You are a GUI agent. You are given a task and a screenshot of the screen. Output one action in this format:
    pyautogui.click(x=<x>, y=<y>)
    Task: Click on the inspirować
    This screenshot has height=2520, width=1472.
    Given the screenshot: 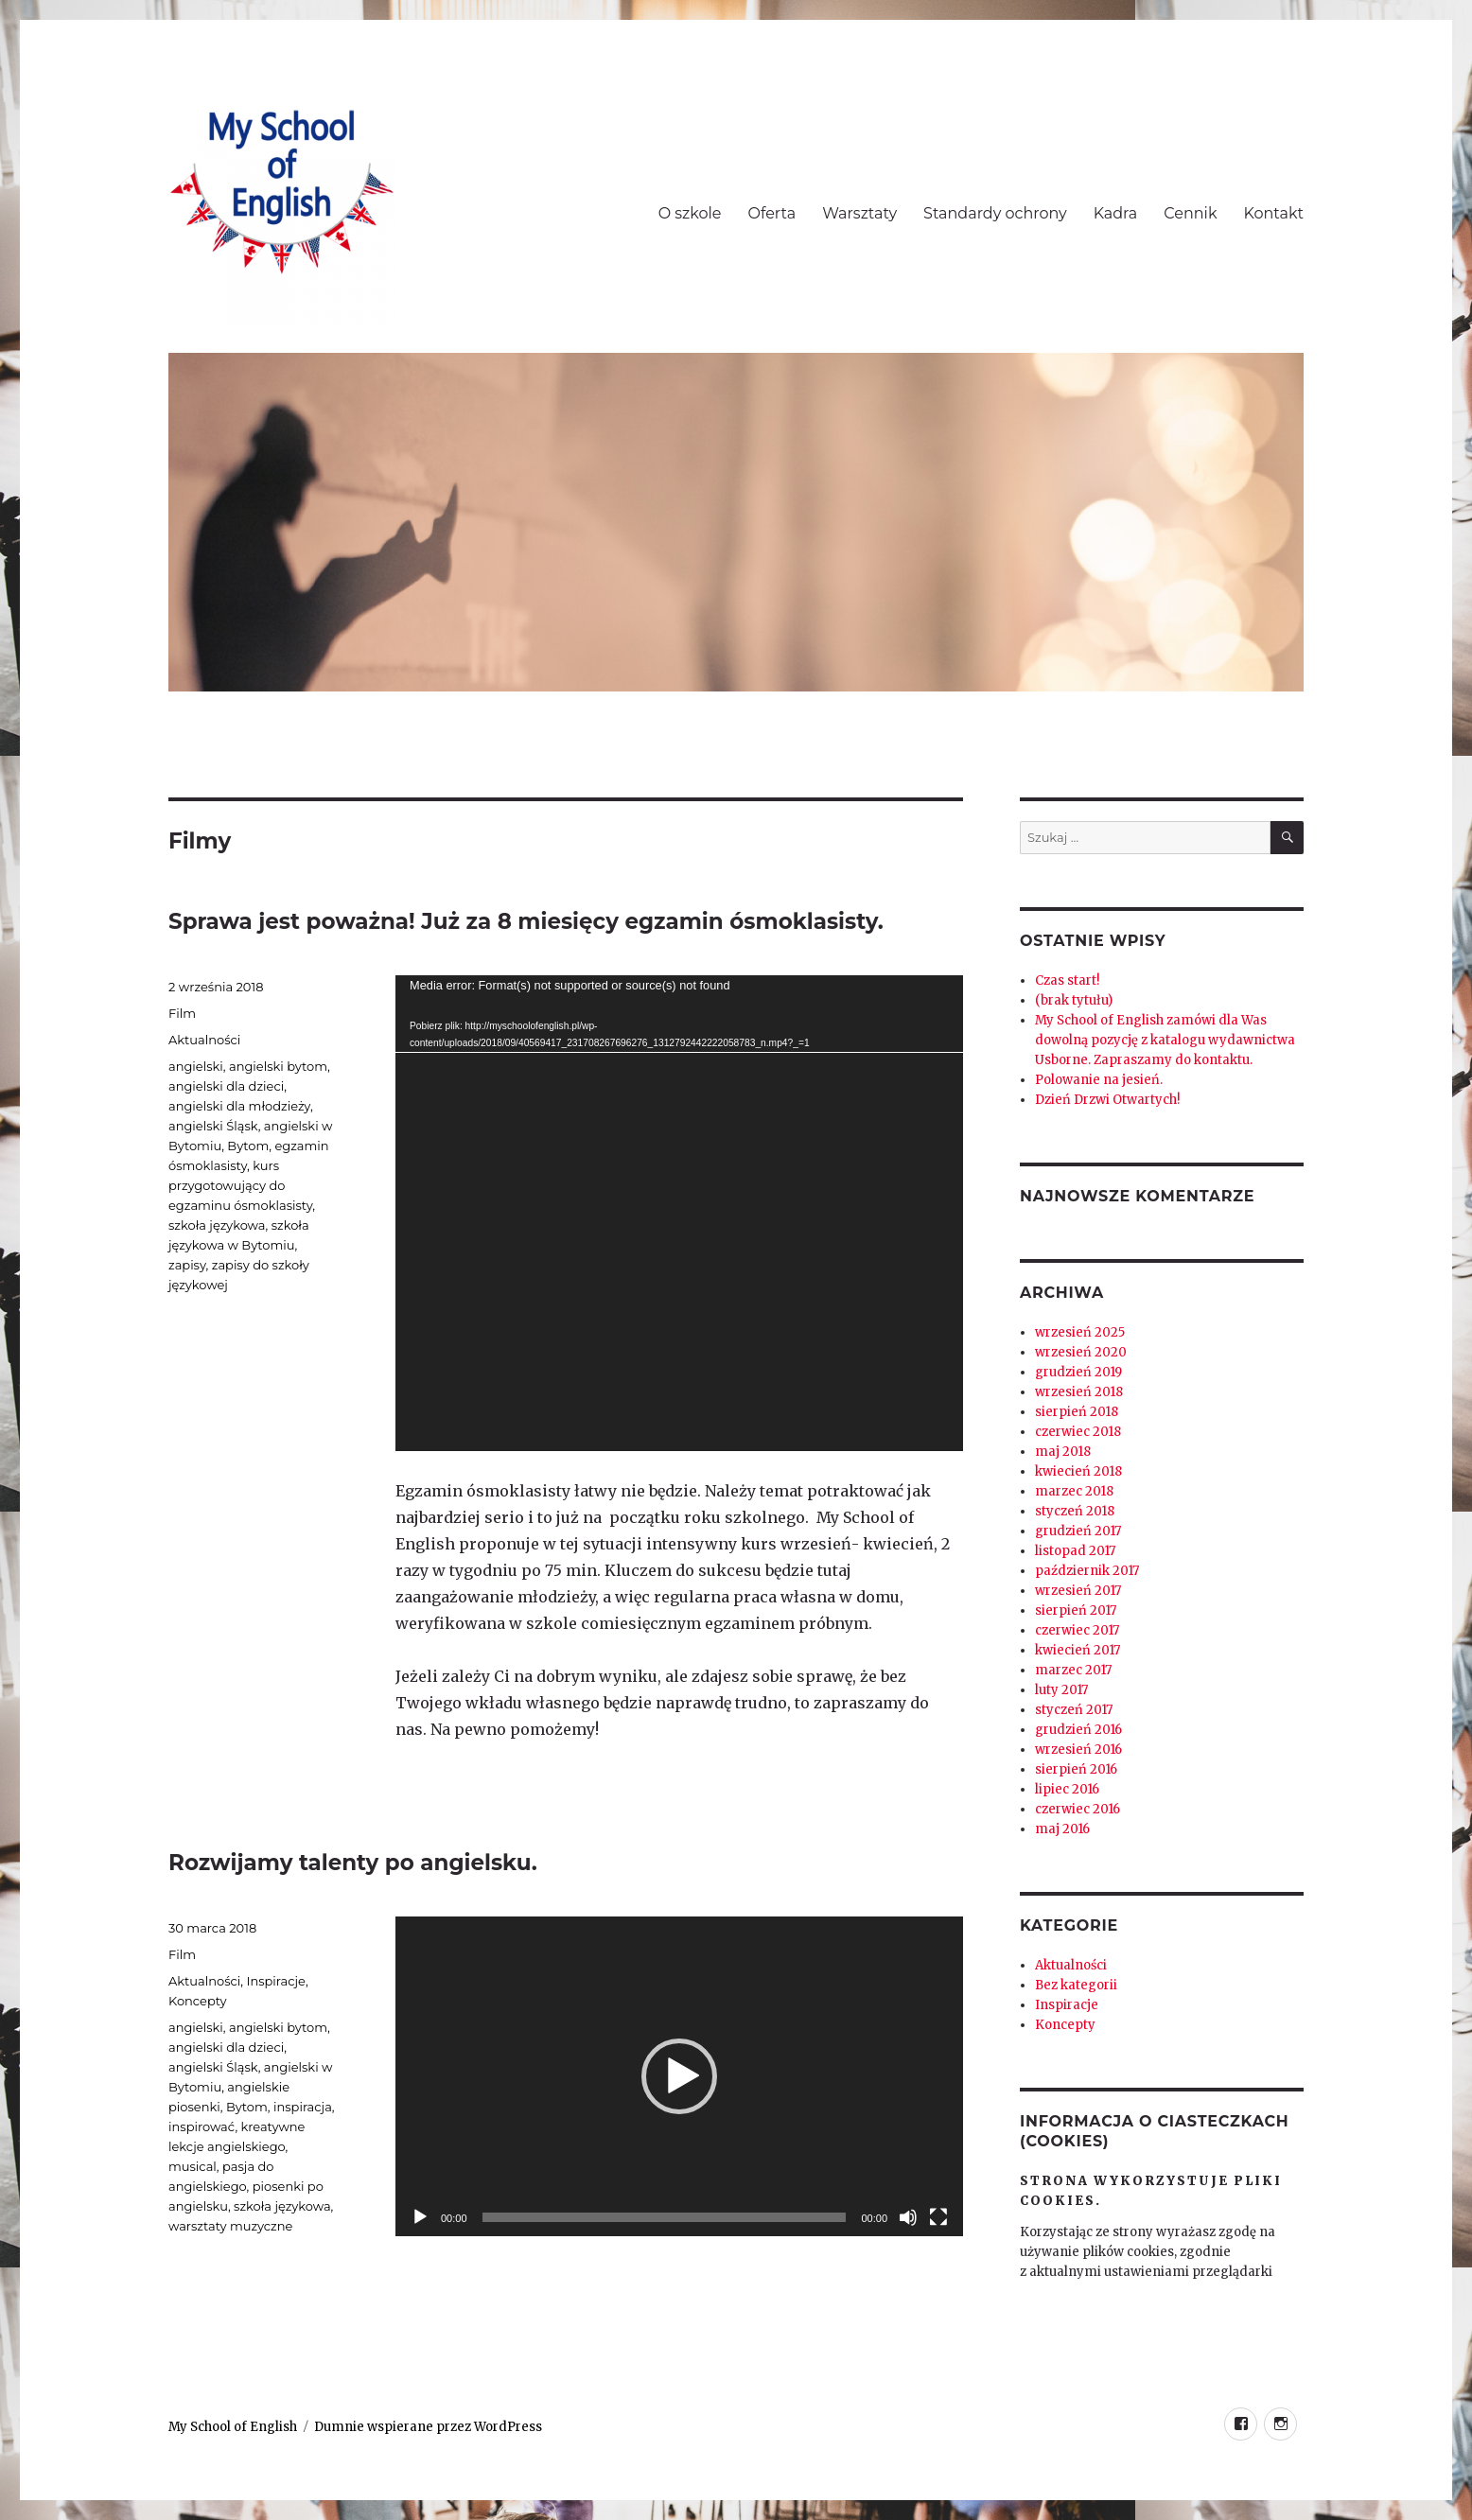 What is the action you would take?
    pyautogui.click(x=201, y=2126)
    